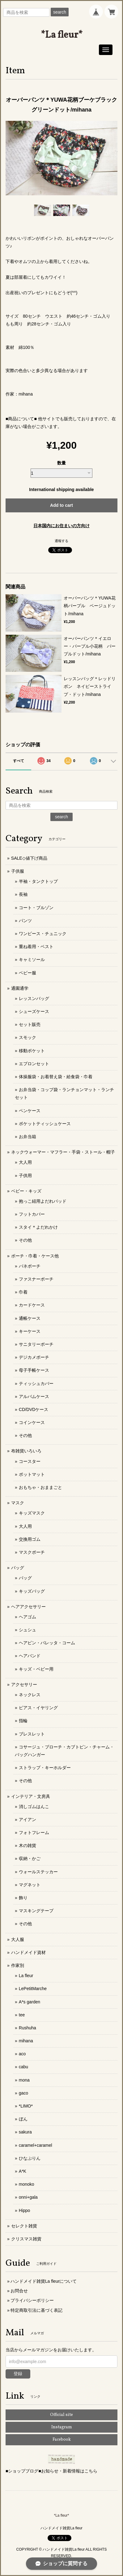 The width and height of the screenshot is (123, 2576). What do you see at coordinates (23, 1897) in the screenshot?
I see `飾り` at bounding box center [23, 1897].